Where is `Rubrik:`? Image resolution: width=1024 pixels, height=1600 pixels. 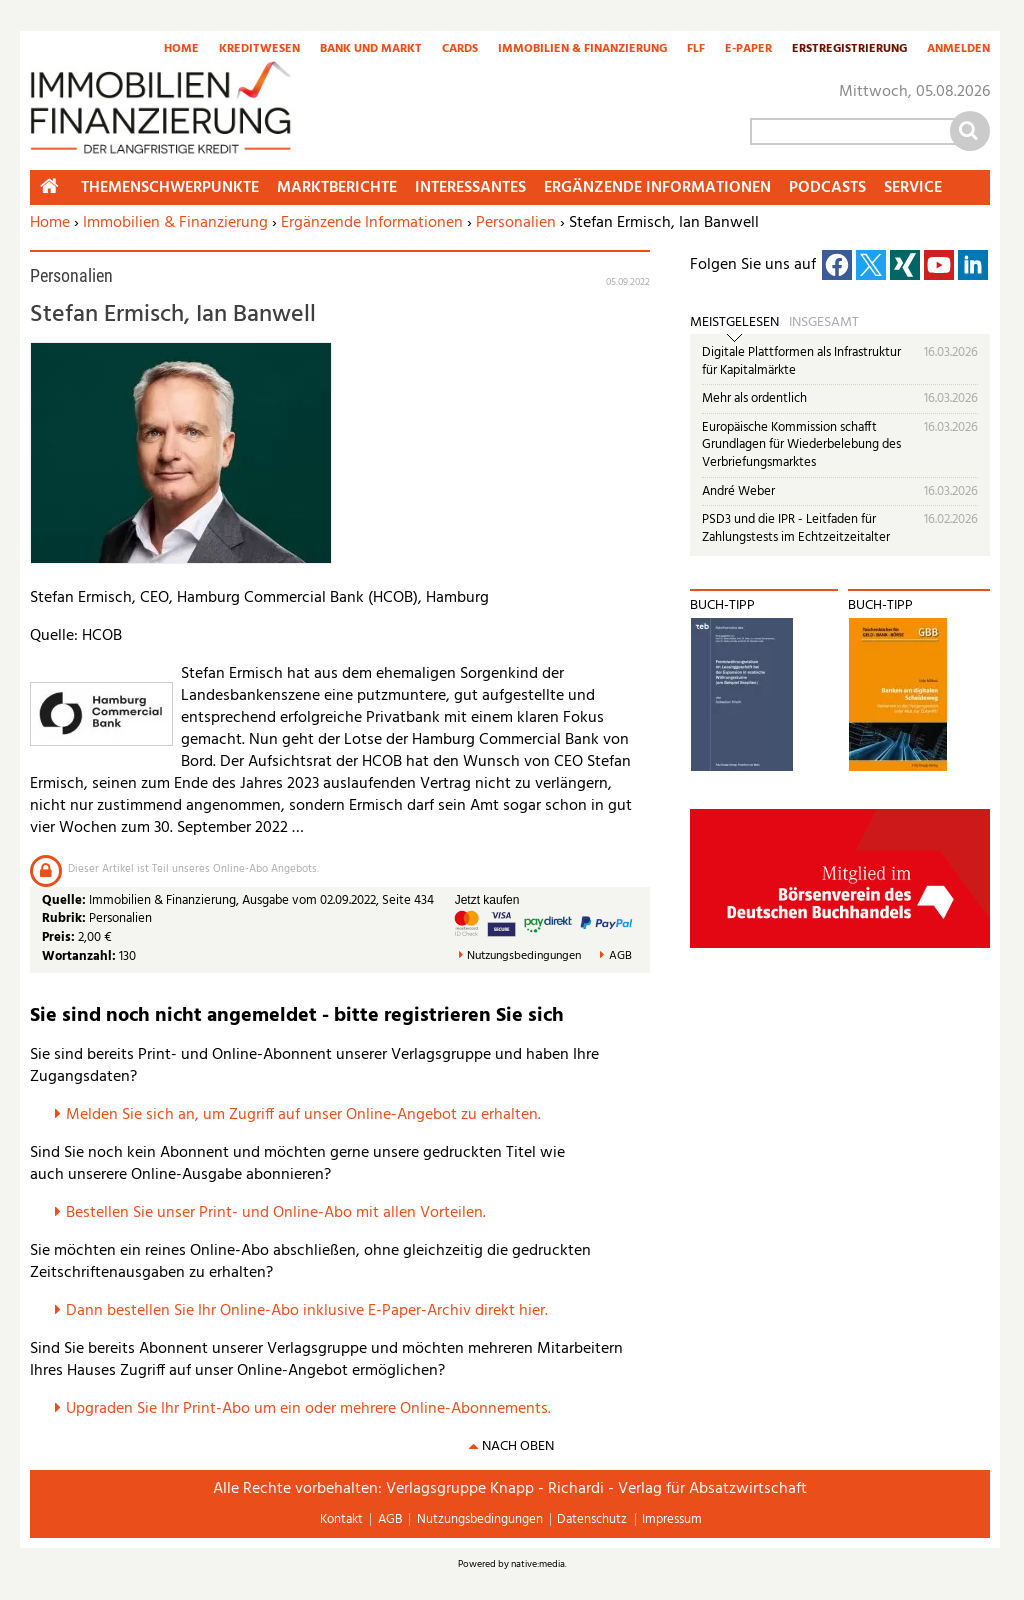 Rubrik: is located at coordinates (65, 918).